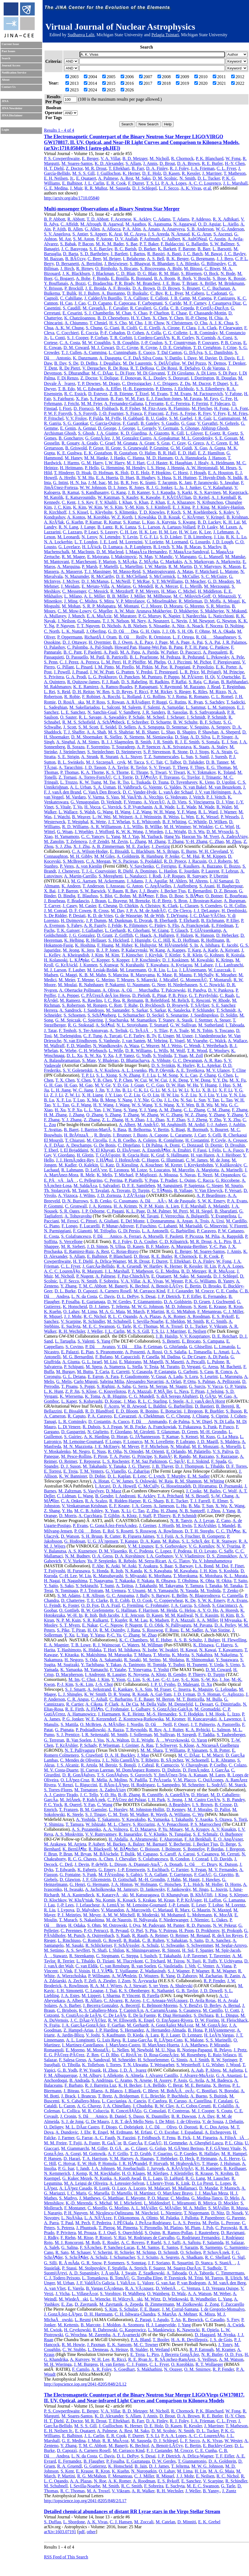  Describe the element at coordinates (228, 1510) in the screenshot. I see `J. Yang` at that location.